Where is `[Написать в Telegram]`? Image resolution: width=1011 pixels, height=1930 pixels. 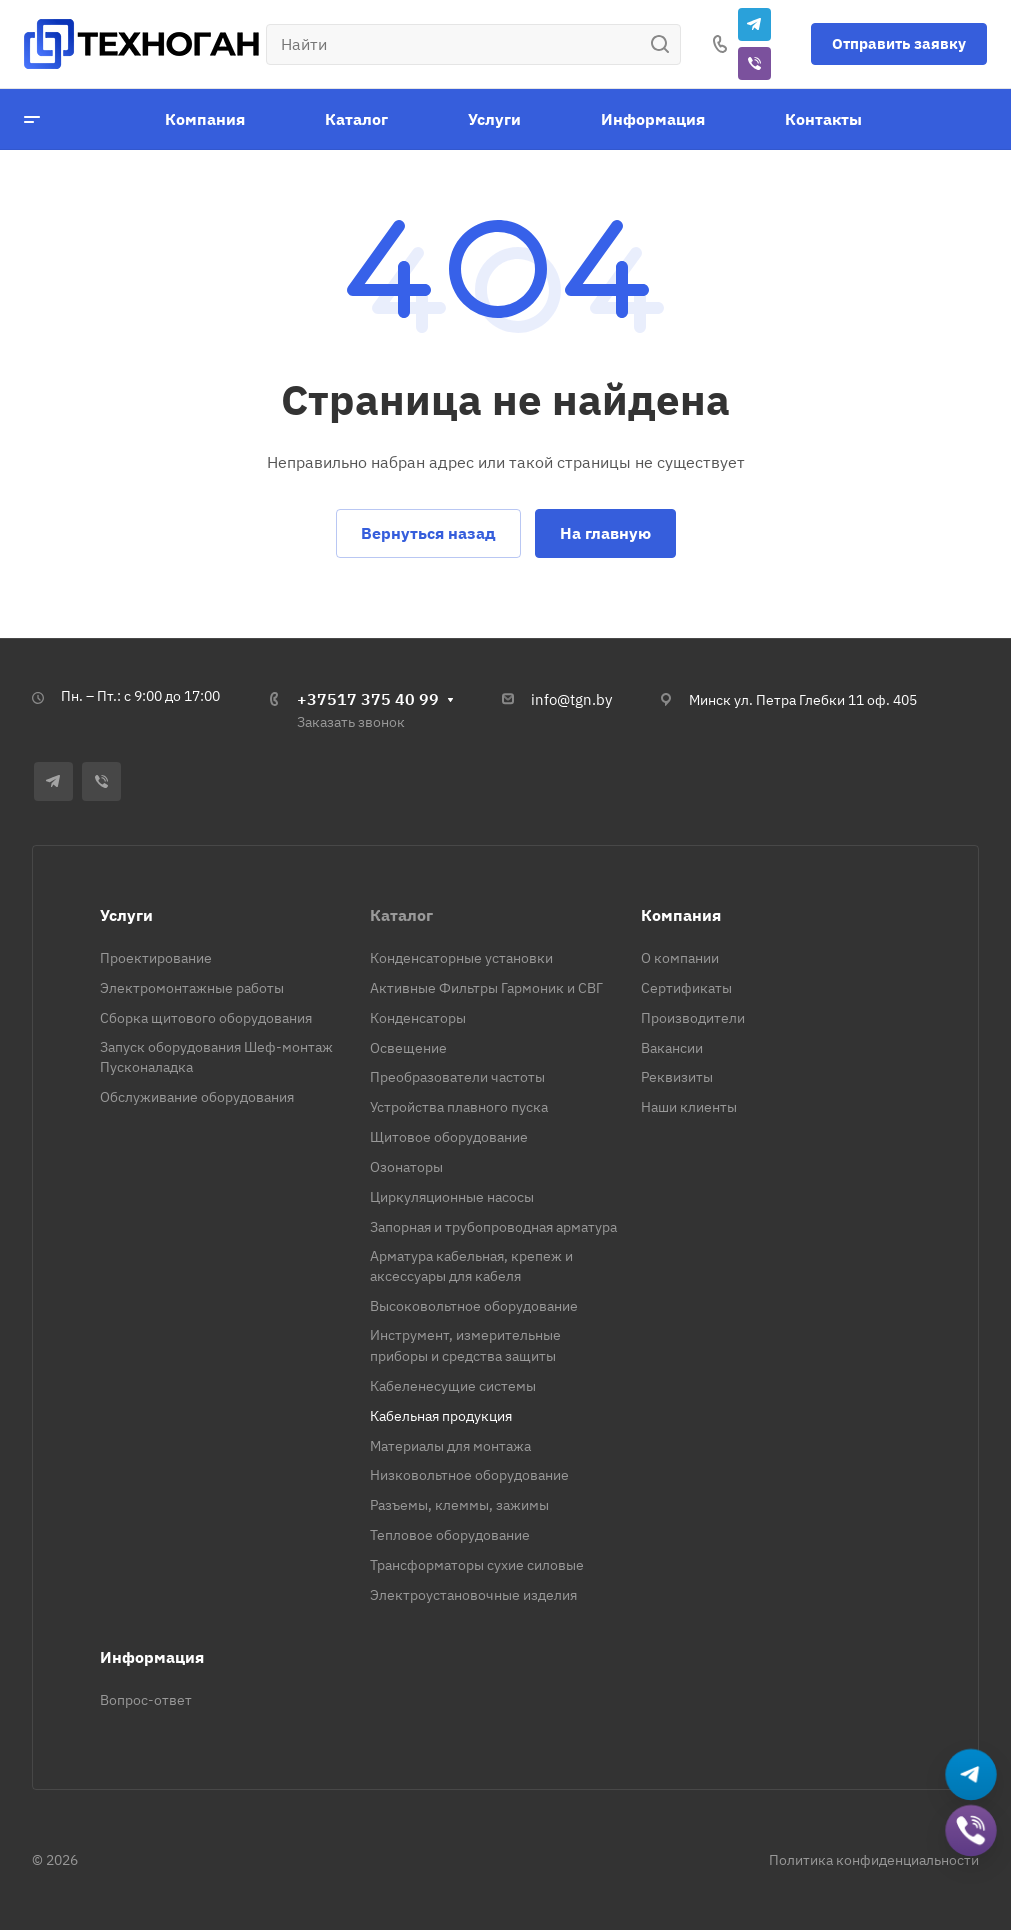 [Написать в Telegram] is located at coordinates (971, 1775).